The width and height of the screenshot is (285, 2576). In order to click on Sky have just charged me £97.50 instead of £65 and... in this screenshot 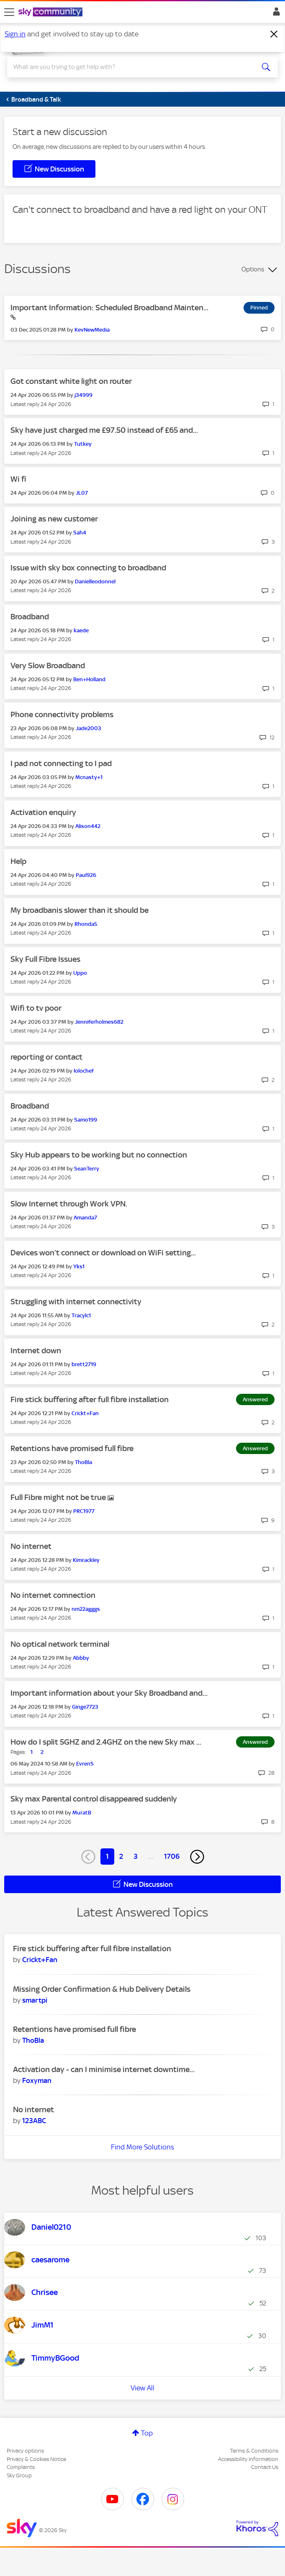, I will do `click(104, 430)`.